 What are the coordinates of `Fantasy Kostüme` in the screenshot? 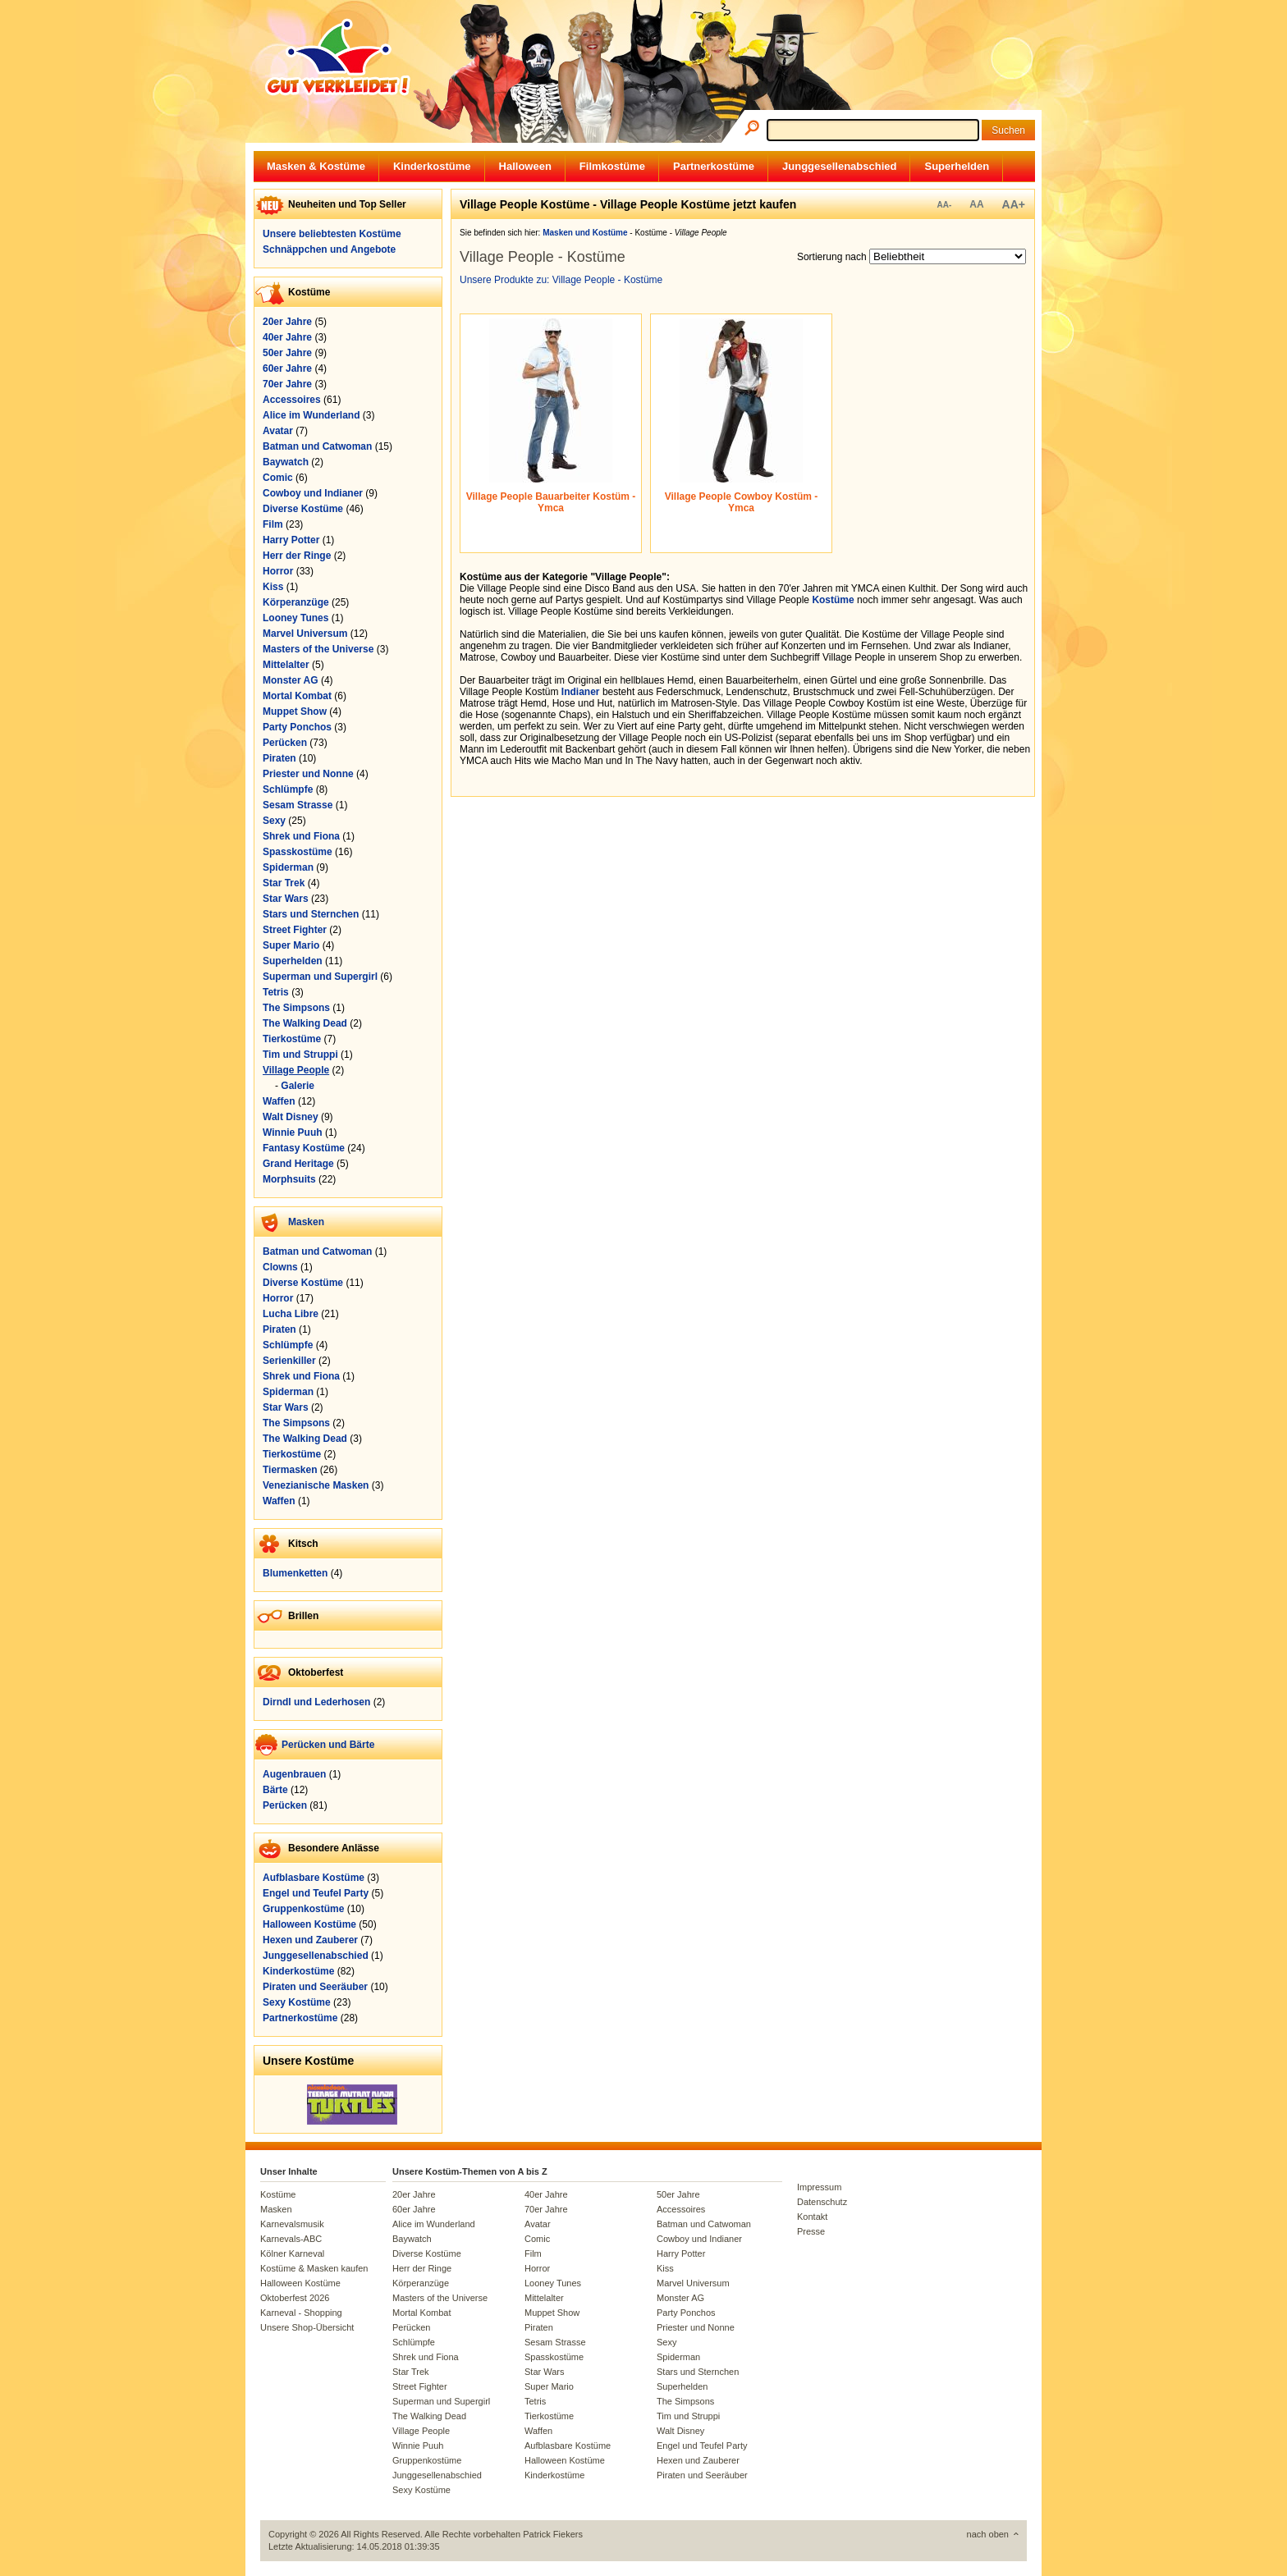 It's located at (304, 1148).